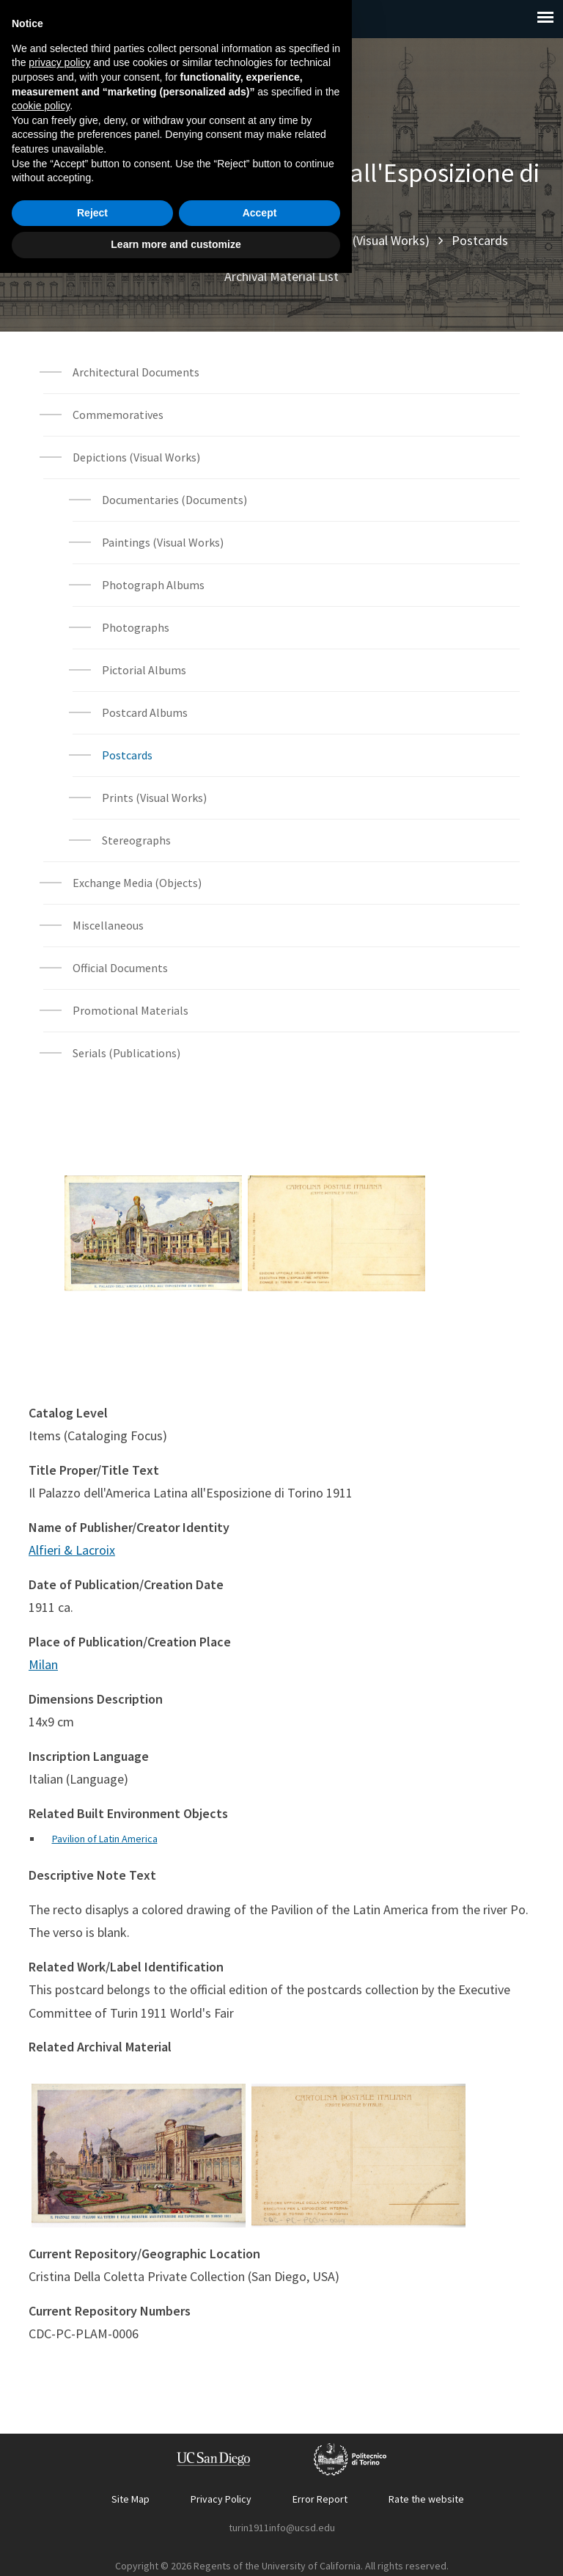 Image resolution: width=563 pixels, height=2576 pixels. Describe the element at coordinates (118, 414) in the screenshot. I see `Commemoratives` at that location.